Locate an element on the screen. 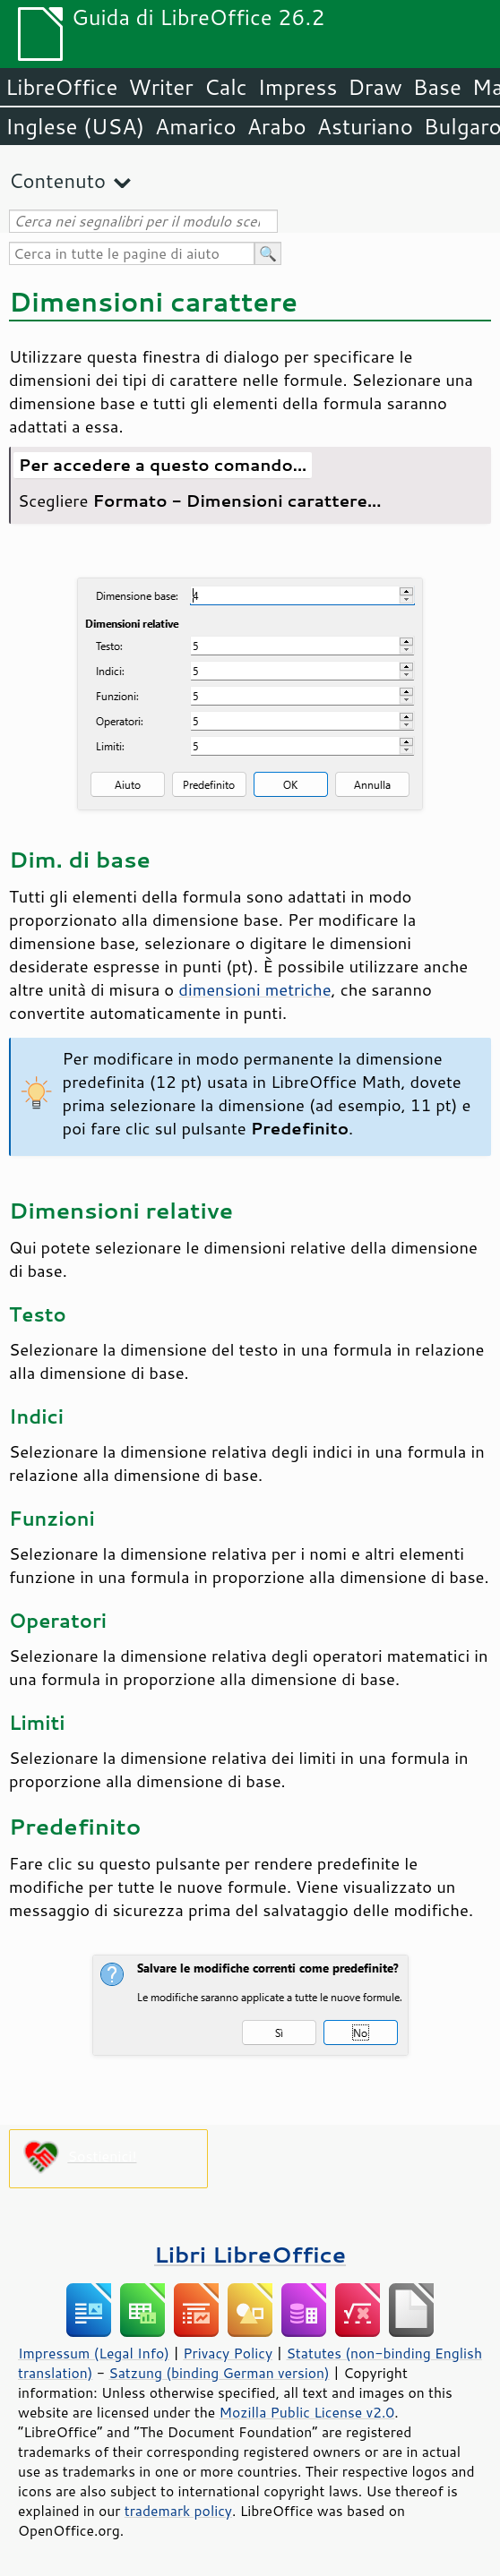 The height and width of the screenshot is (2576, 500). Inglese (USA) is located at coordinates (74, 126).